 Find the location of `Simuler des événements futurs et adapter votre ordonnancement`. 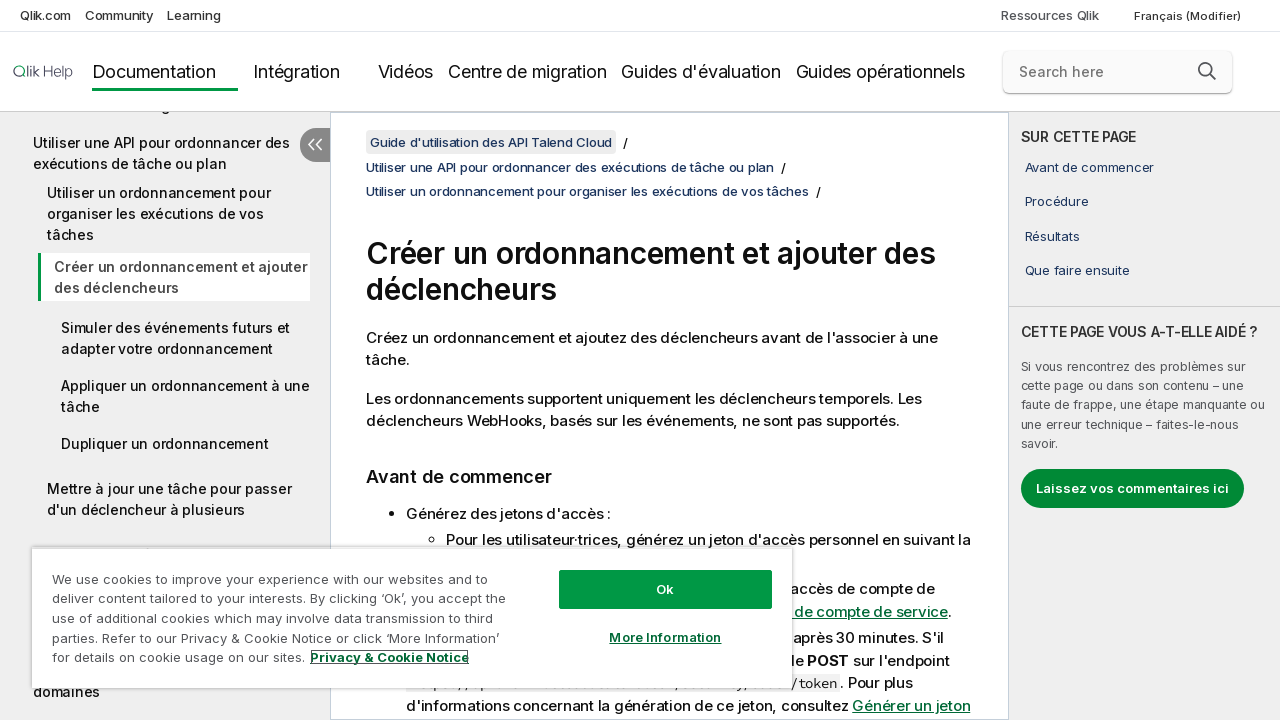

Simuler des événements futurs et adapter votre ordonnancement is located at coordinates (175, 338).